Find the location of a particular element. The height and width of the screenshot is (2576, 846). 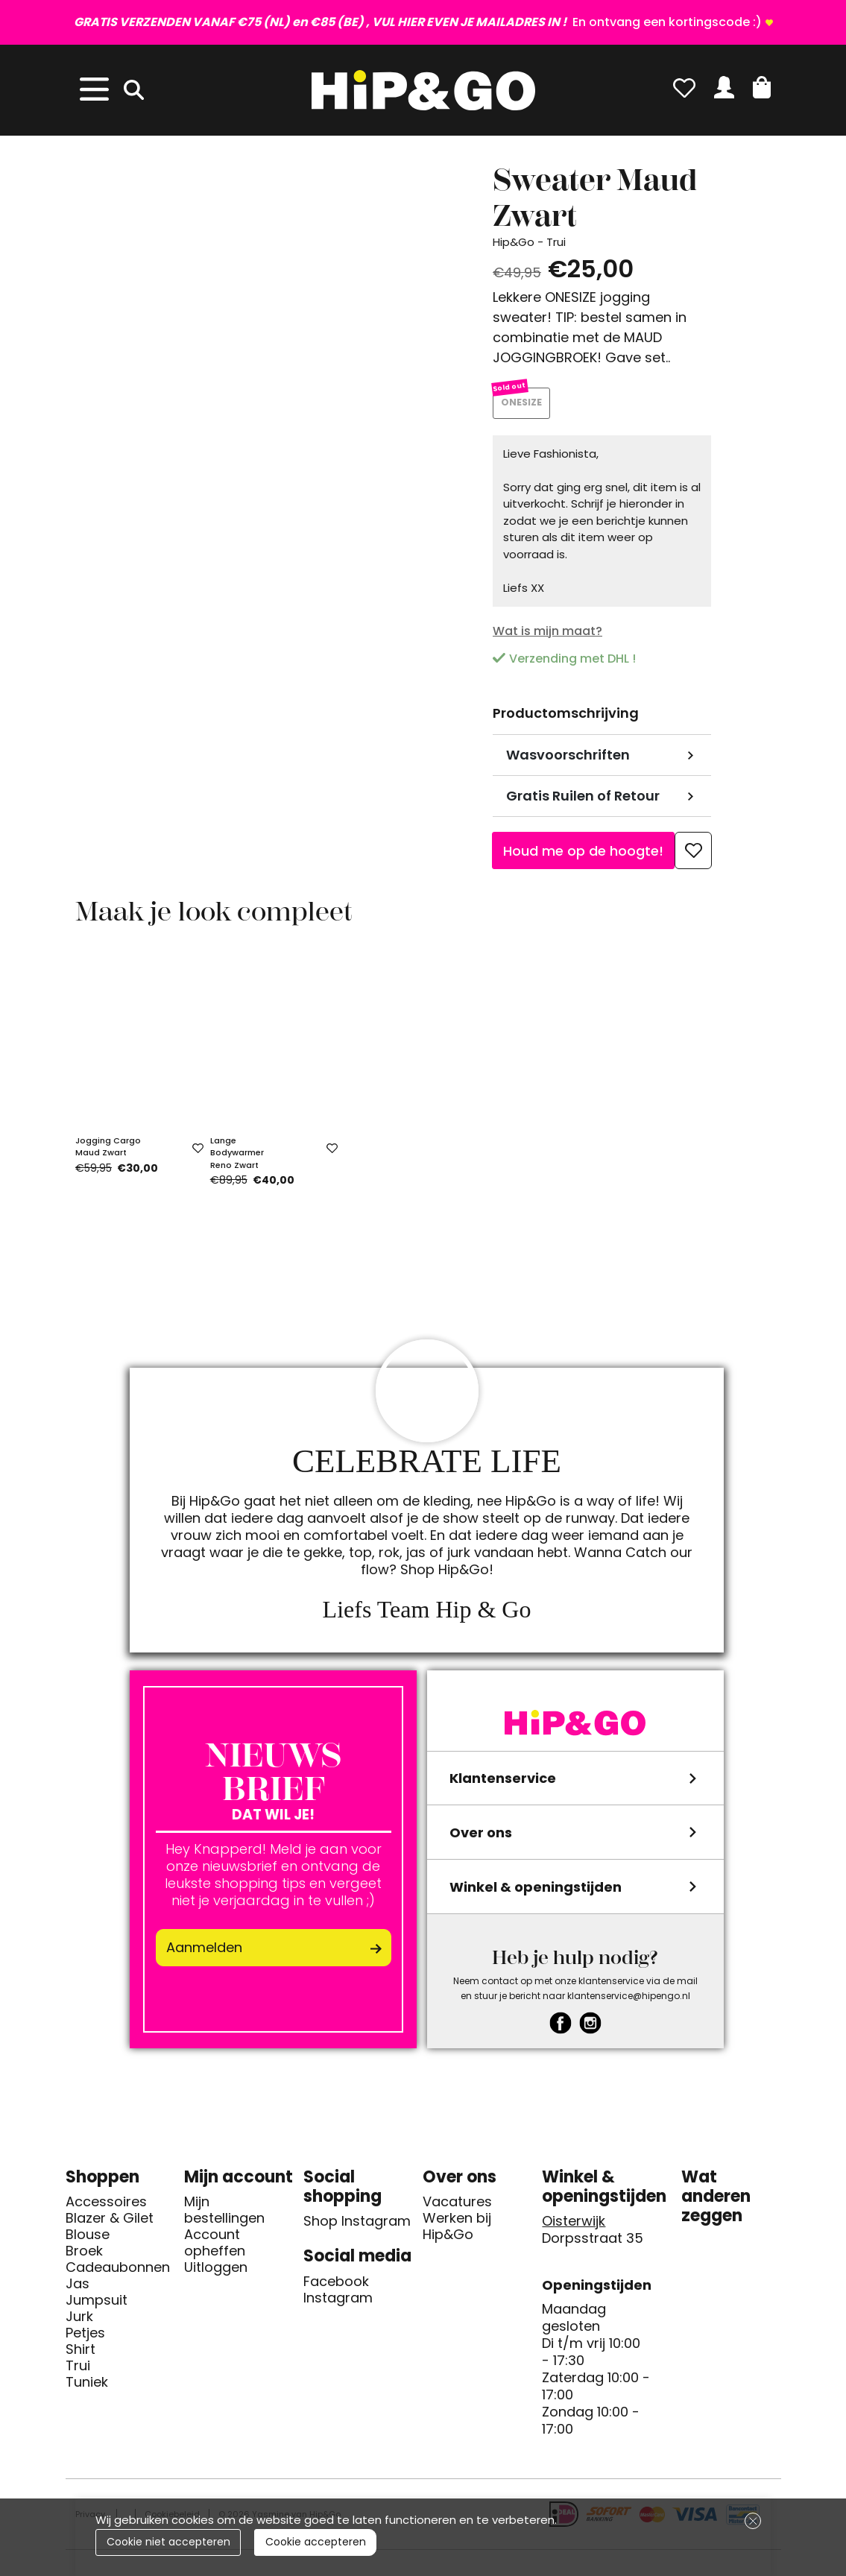

Werken bij Hip&Go is located at coordinates (457, 2233).